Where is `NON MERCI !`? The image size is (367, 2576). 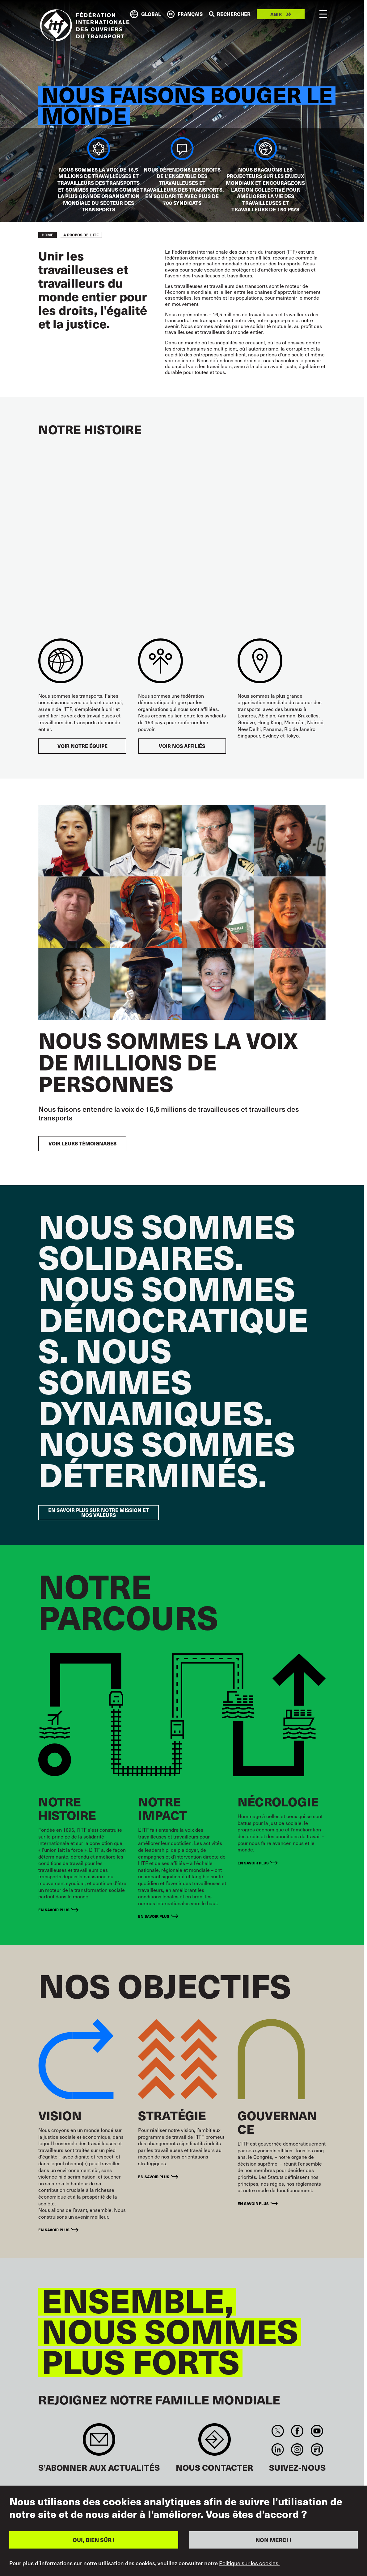 NON MERCI ! is located at coordinates (273, 2540).